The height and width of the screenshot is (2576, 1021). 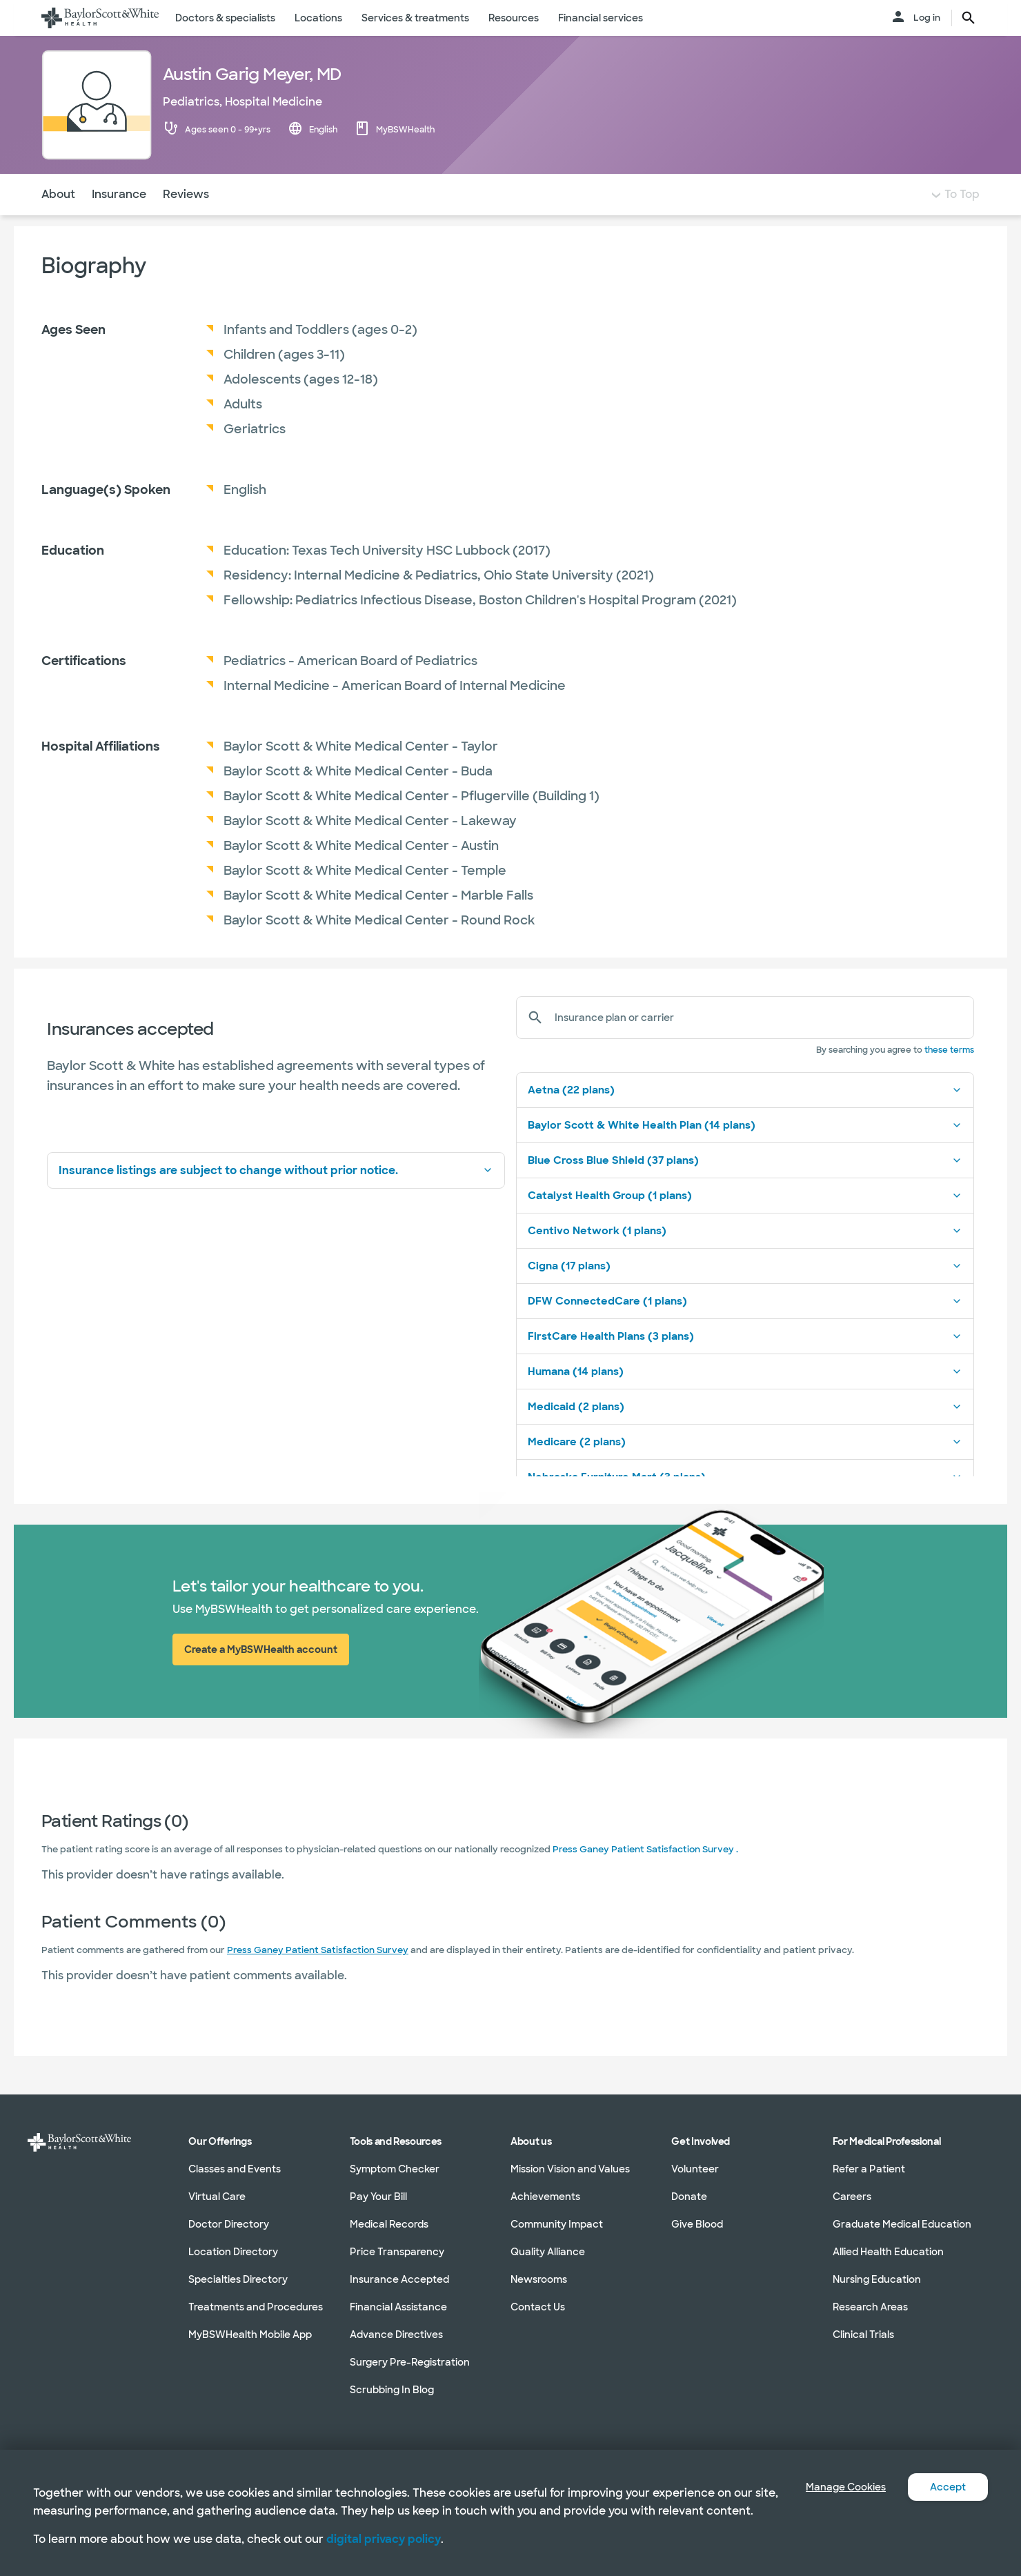 What do you see at coordinates (745, 1328) in the screenshot?
I see `DFW ConnectedCare (1 plans)` at bounding box center [745, 1328].